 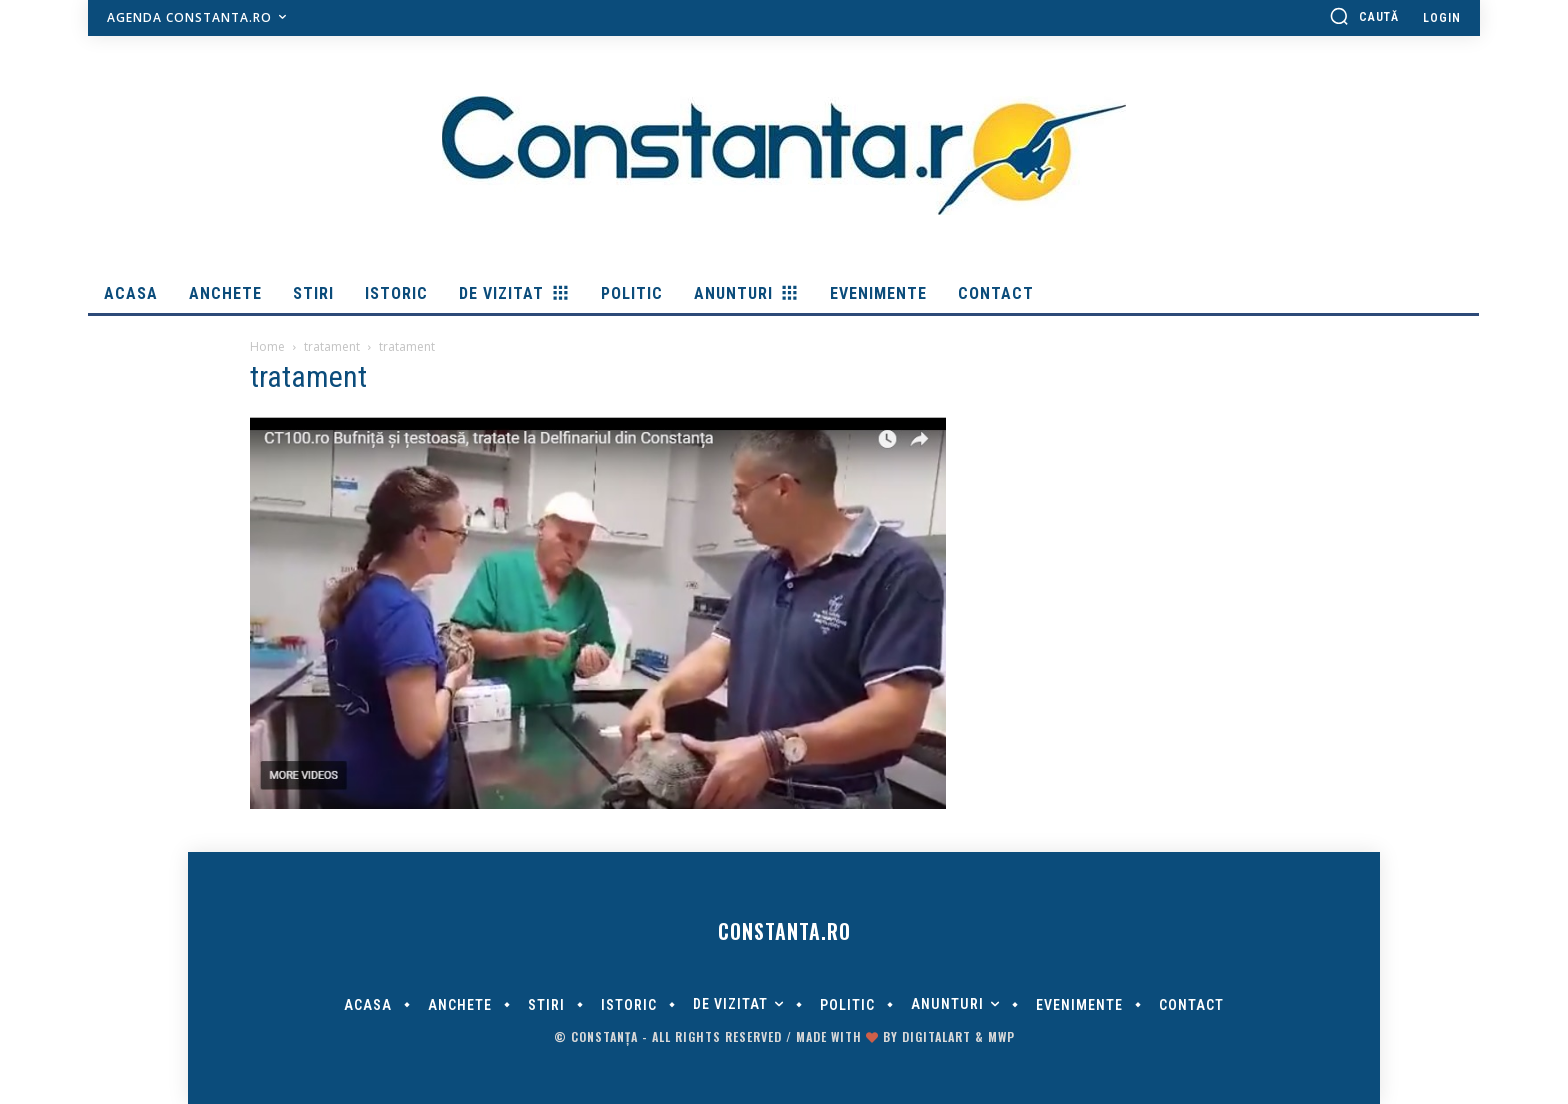 I want to click on tratament, so click(x=332, y=346).